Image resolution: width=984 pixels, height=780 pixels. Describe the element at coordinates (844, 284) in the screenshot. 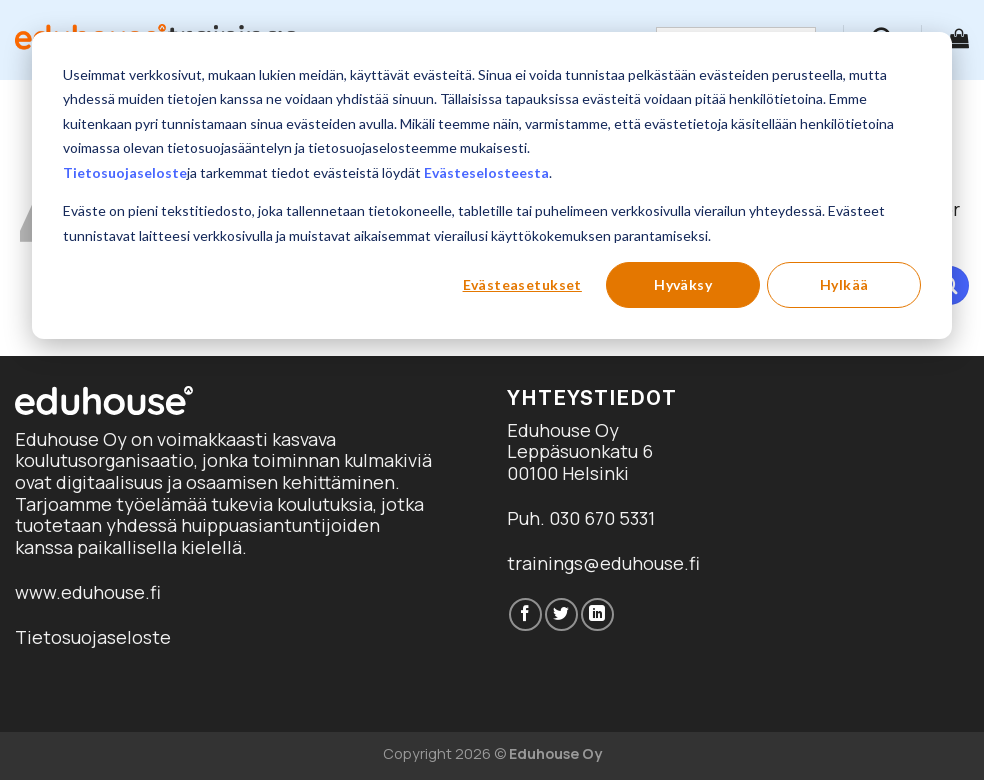

I see `Hylkää` at that location.